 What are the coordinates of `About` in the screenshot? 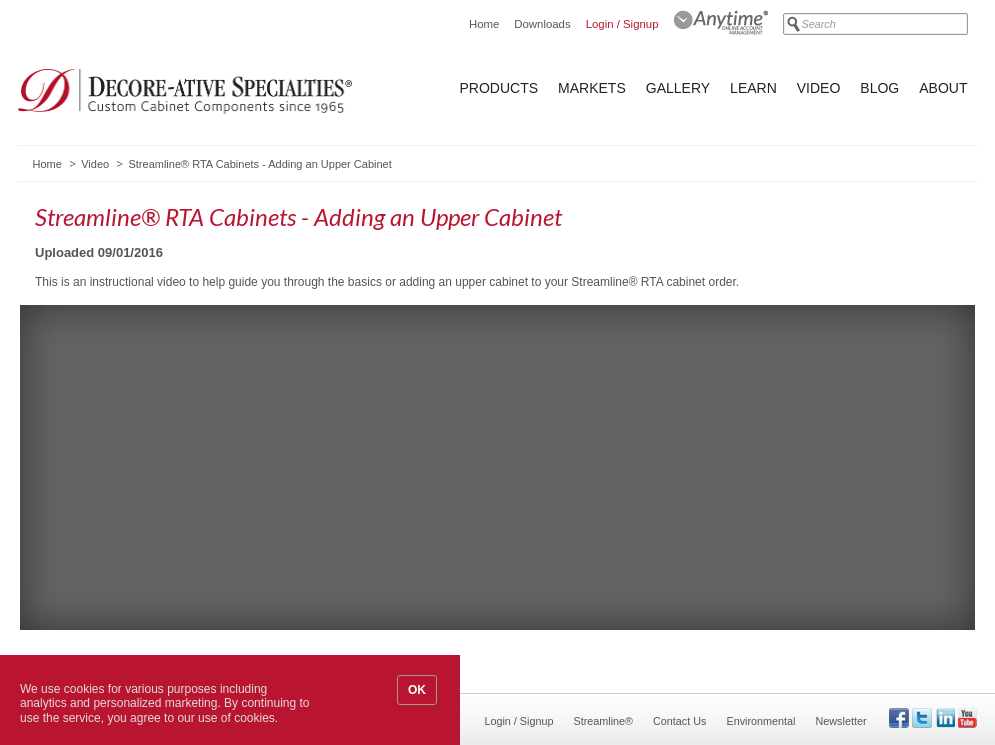 It's located at (943, 88).